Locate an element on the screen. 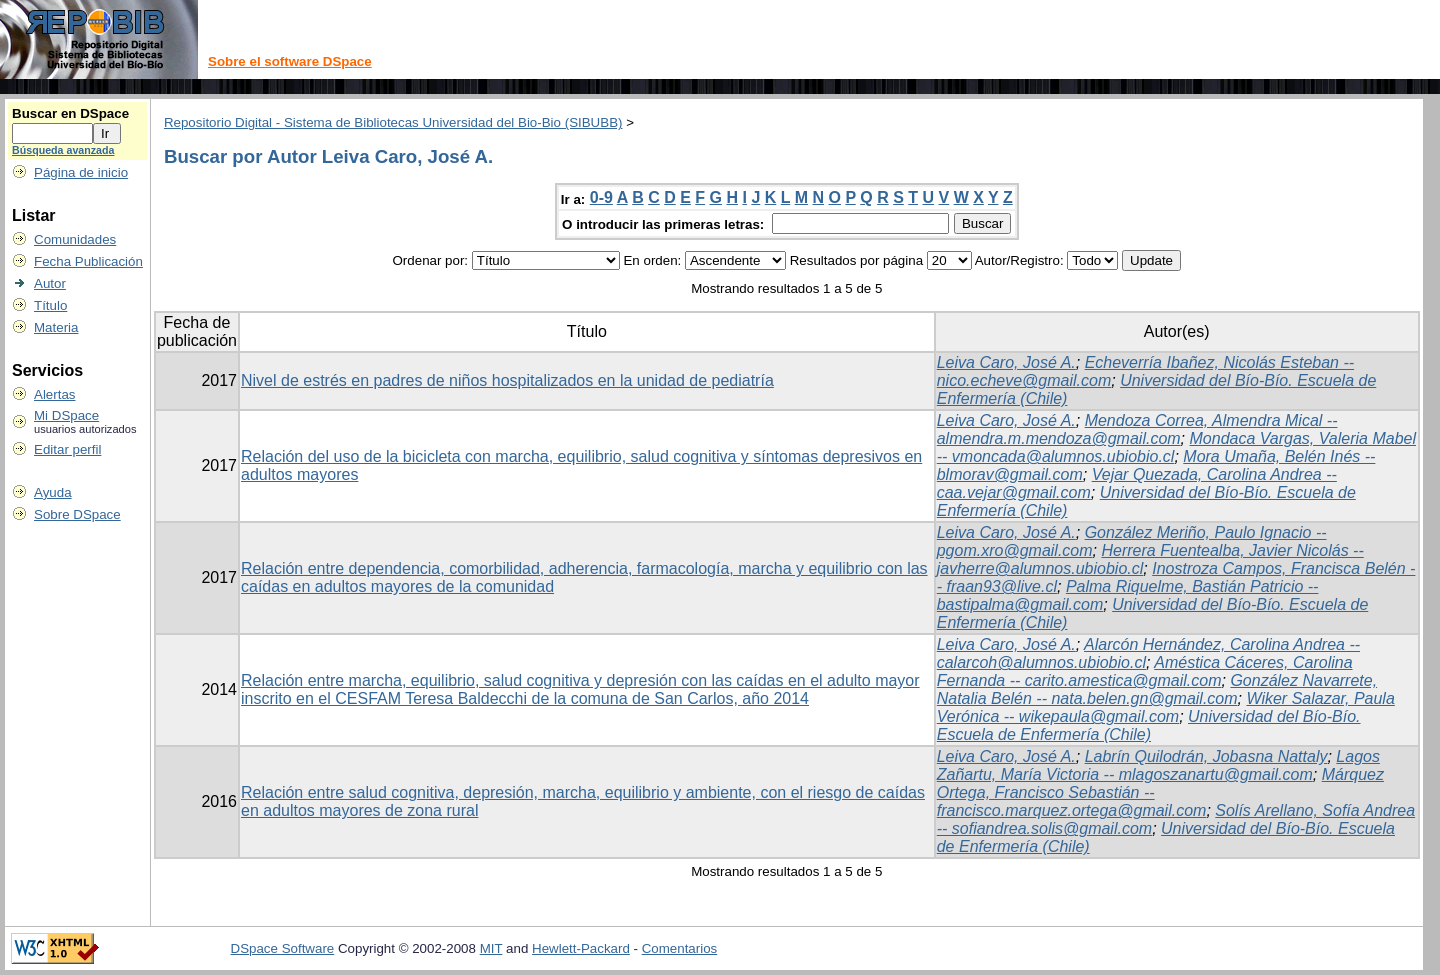 The width and height of the screenshot is (1440, 975). Universidad del Bío-Bío. Escuela de Enfermería (Chile) is located at coordinates (1149, 725).